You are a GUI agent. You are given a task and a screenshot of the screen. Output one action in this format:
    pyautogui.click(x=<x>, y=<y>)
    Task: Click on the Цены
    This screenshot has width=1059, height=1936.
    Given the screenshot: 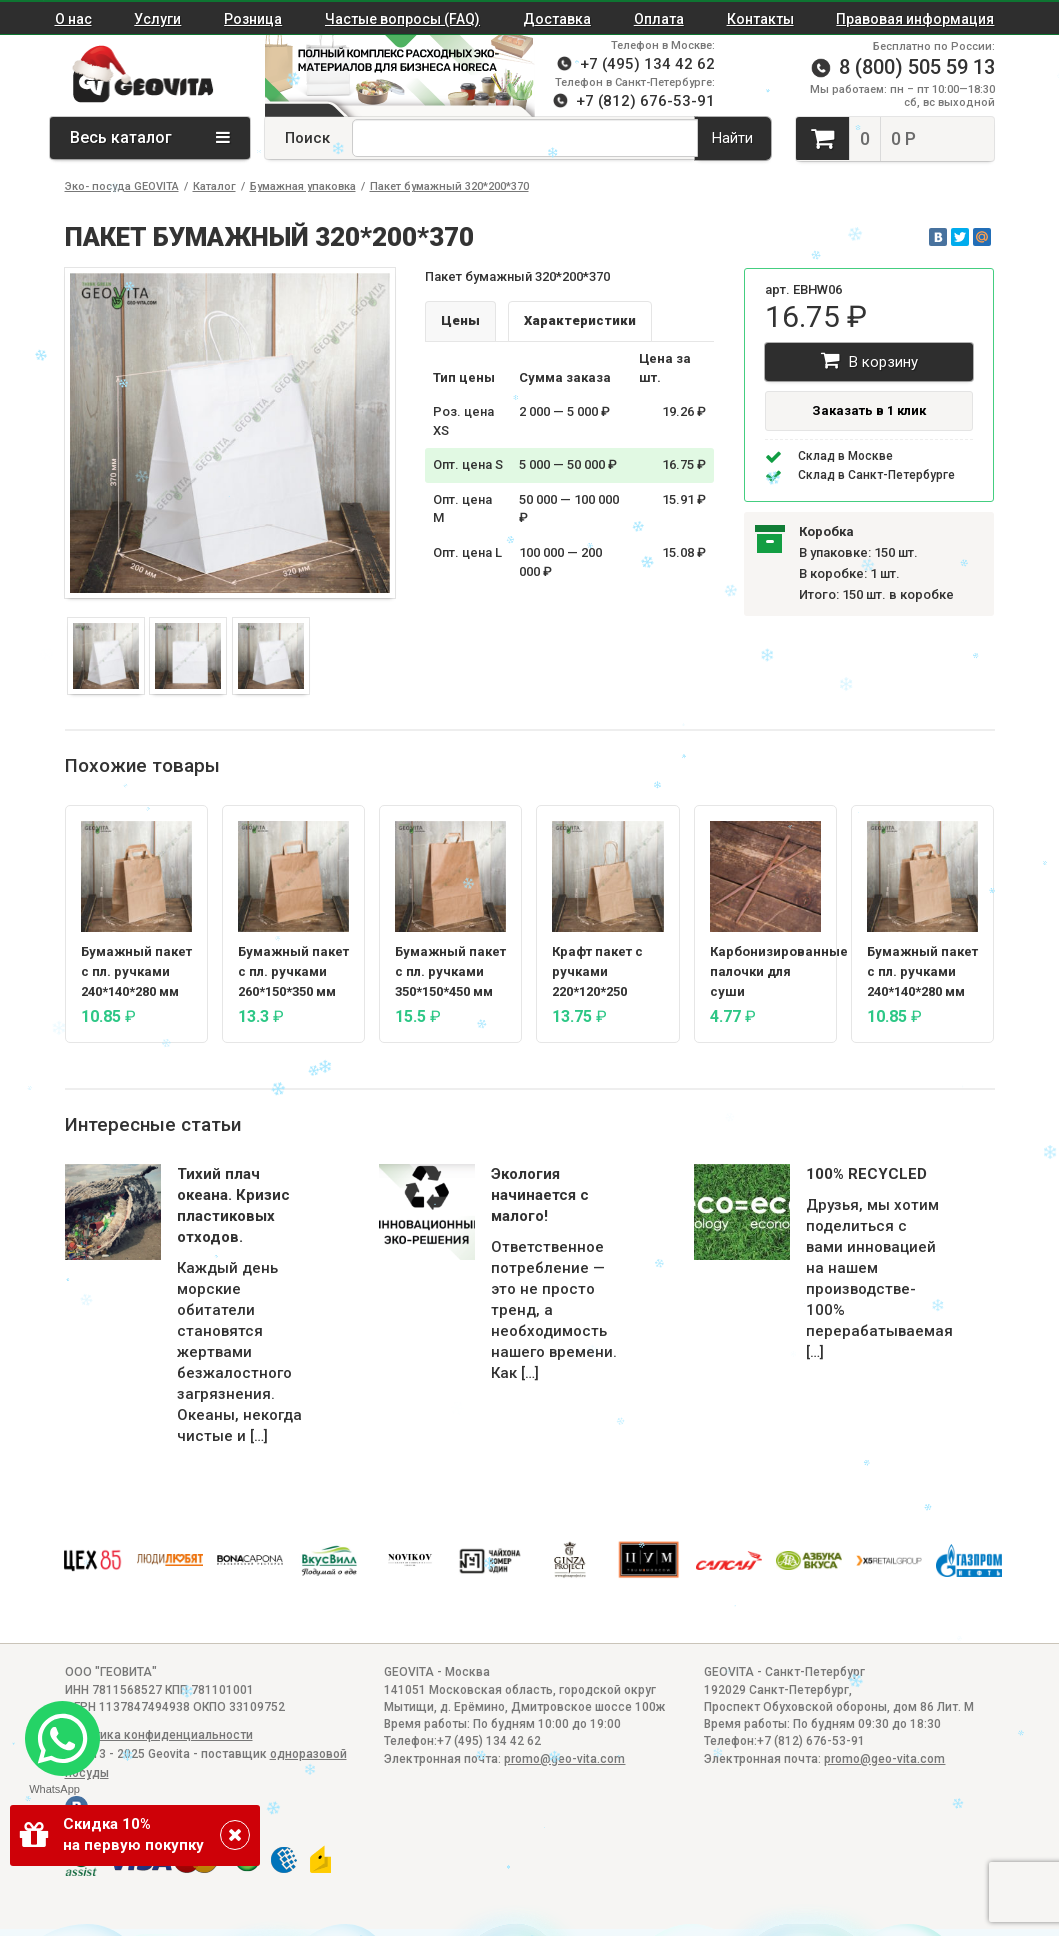 What is the action you would take?
    pyautogui.click(x=460, y=320)
    